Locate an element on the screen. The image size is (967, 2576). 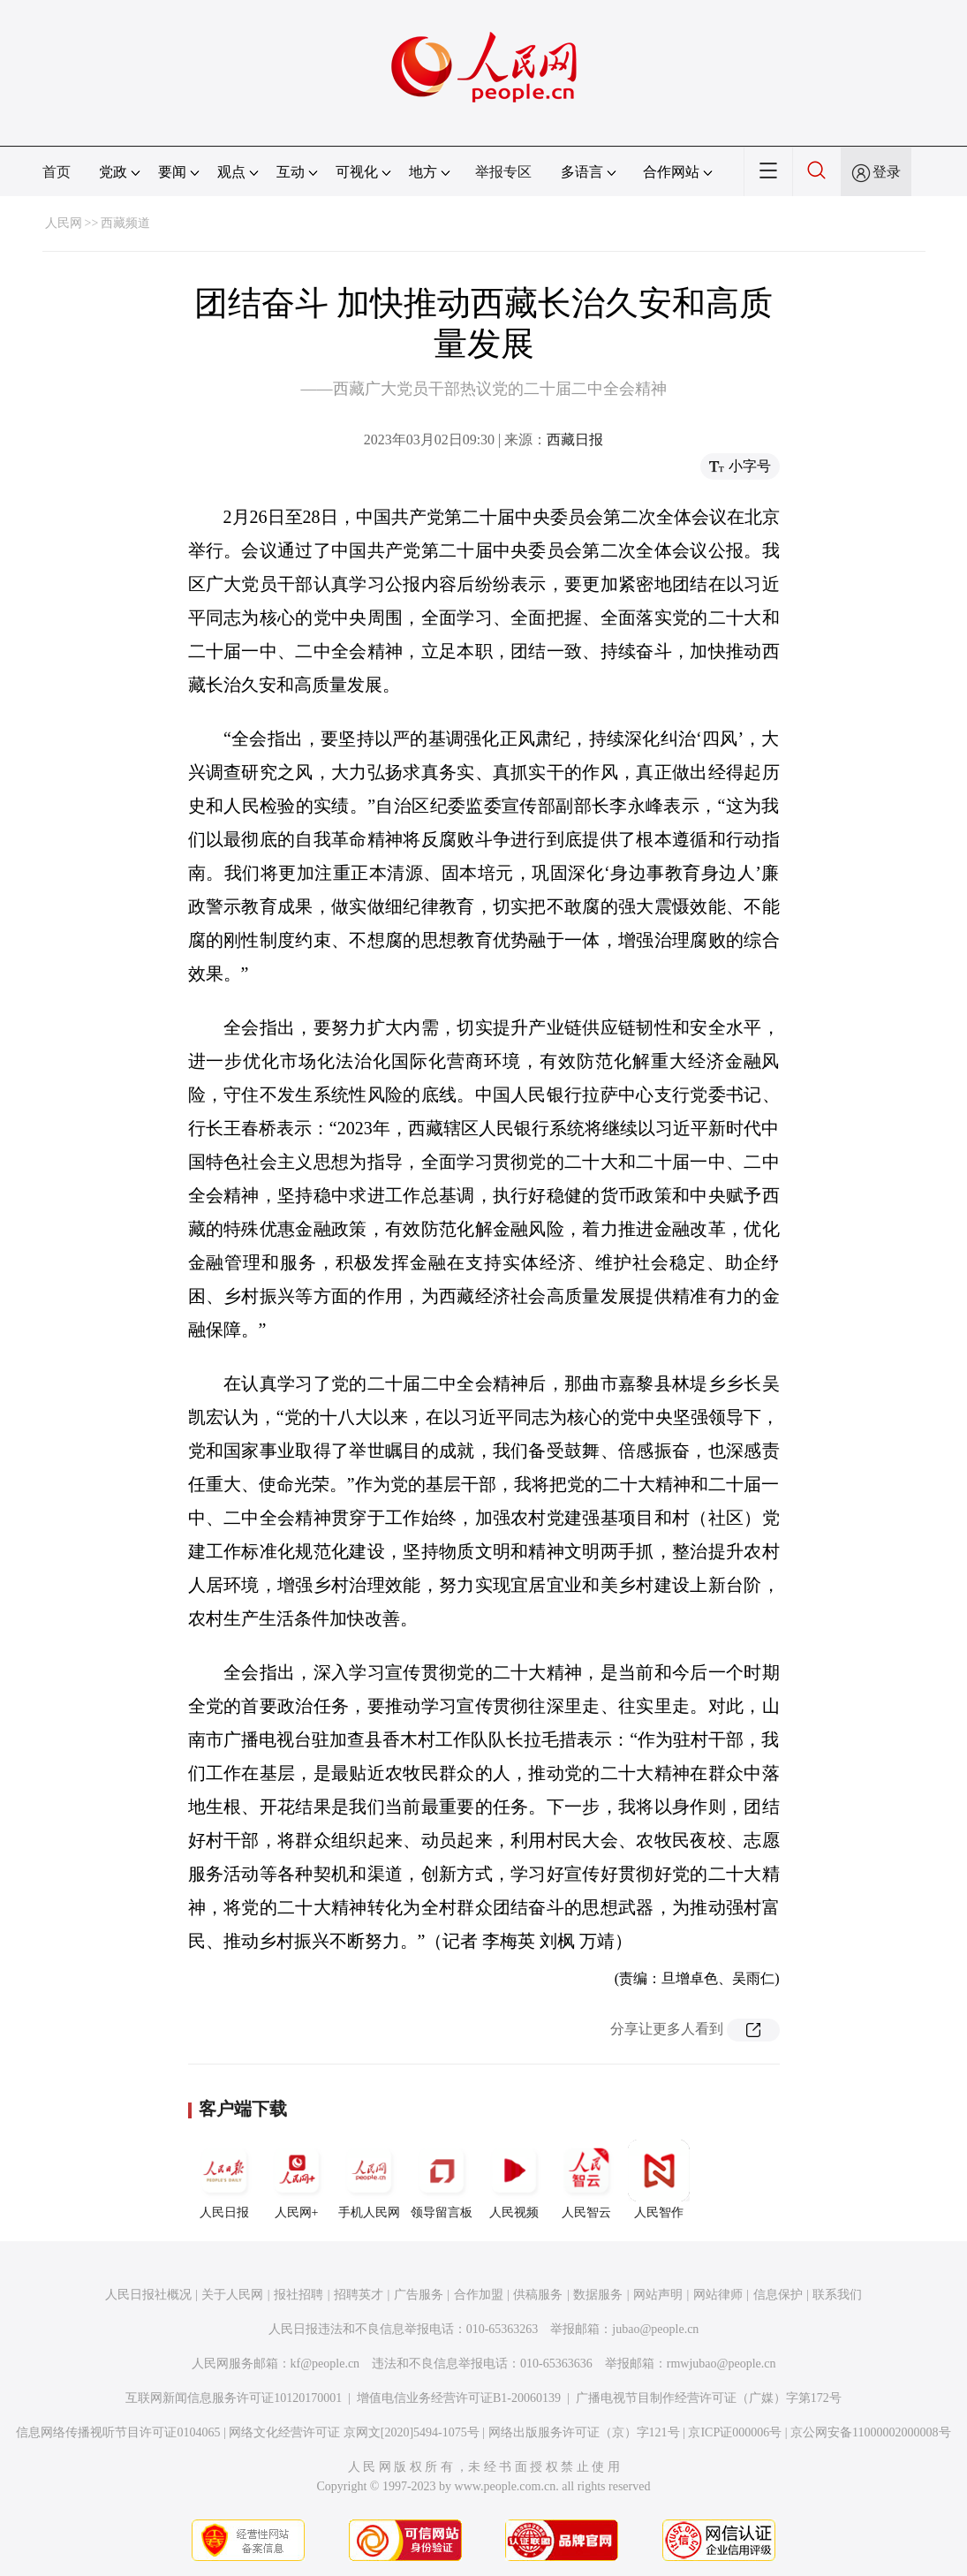
招聘英才 is located at coordinates (358, 2294).